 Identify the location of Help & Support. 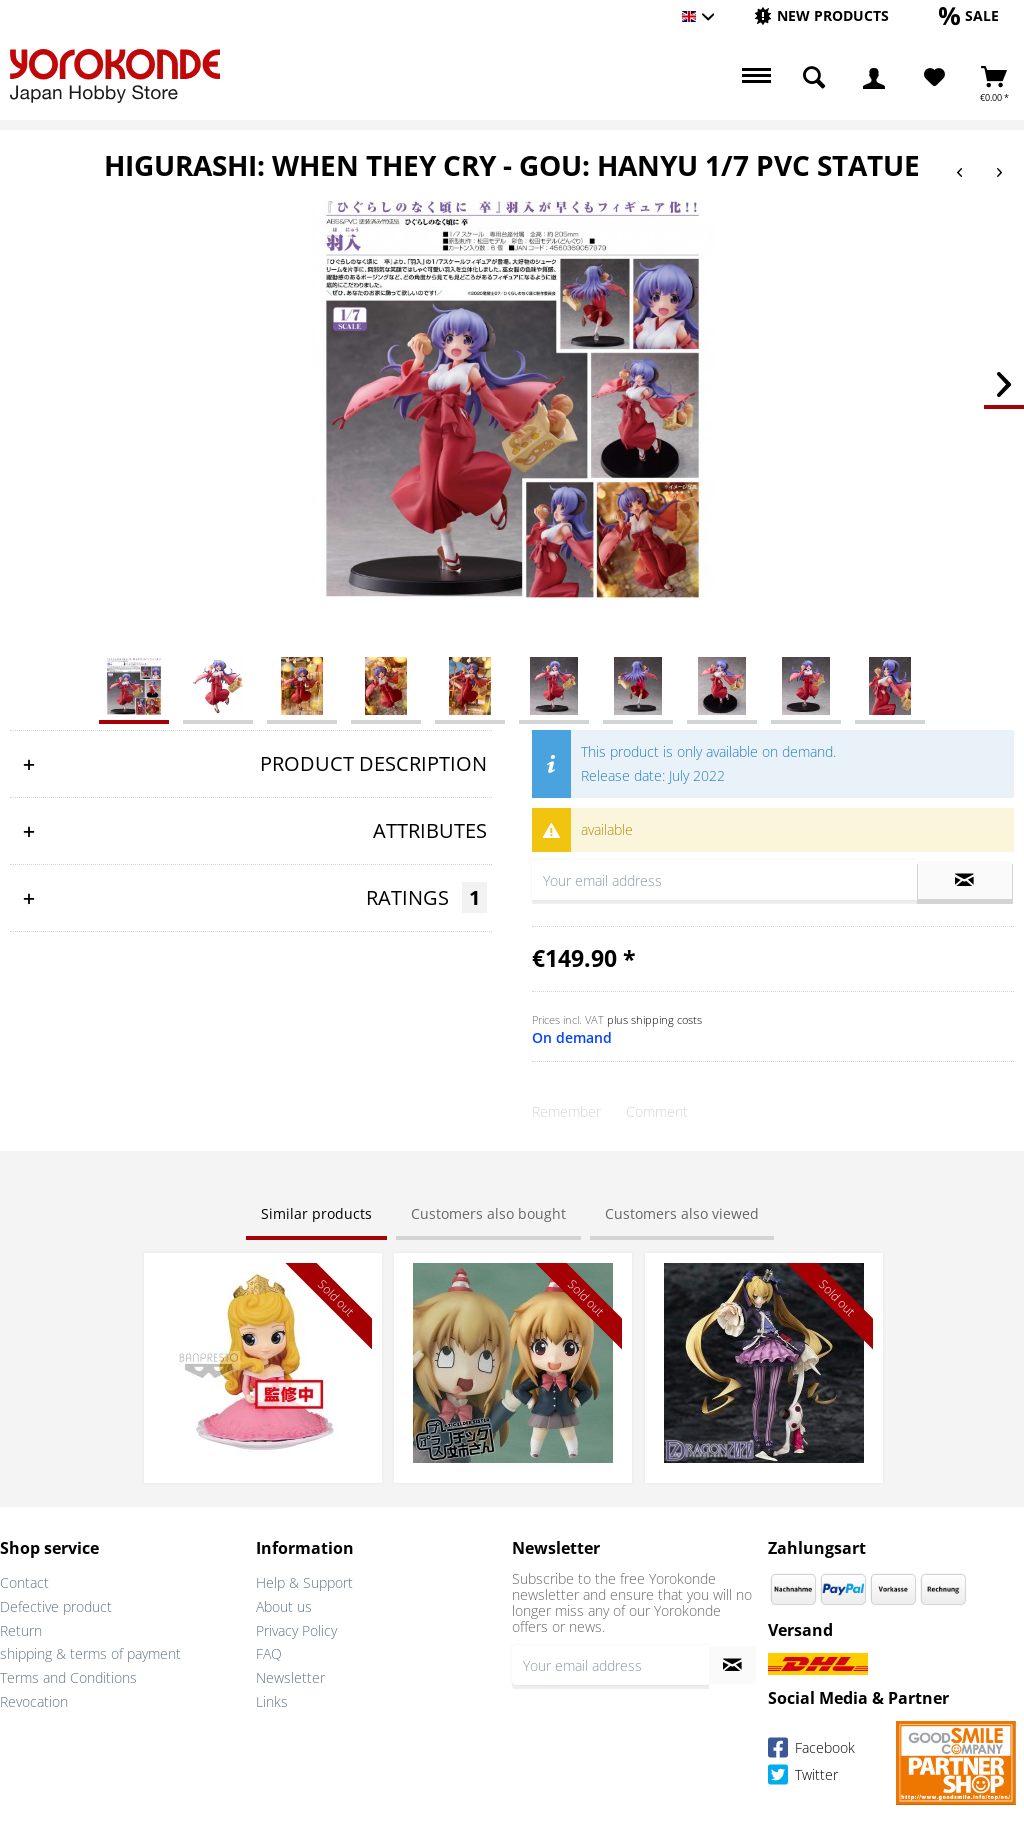
(304, 1582).